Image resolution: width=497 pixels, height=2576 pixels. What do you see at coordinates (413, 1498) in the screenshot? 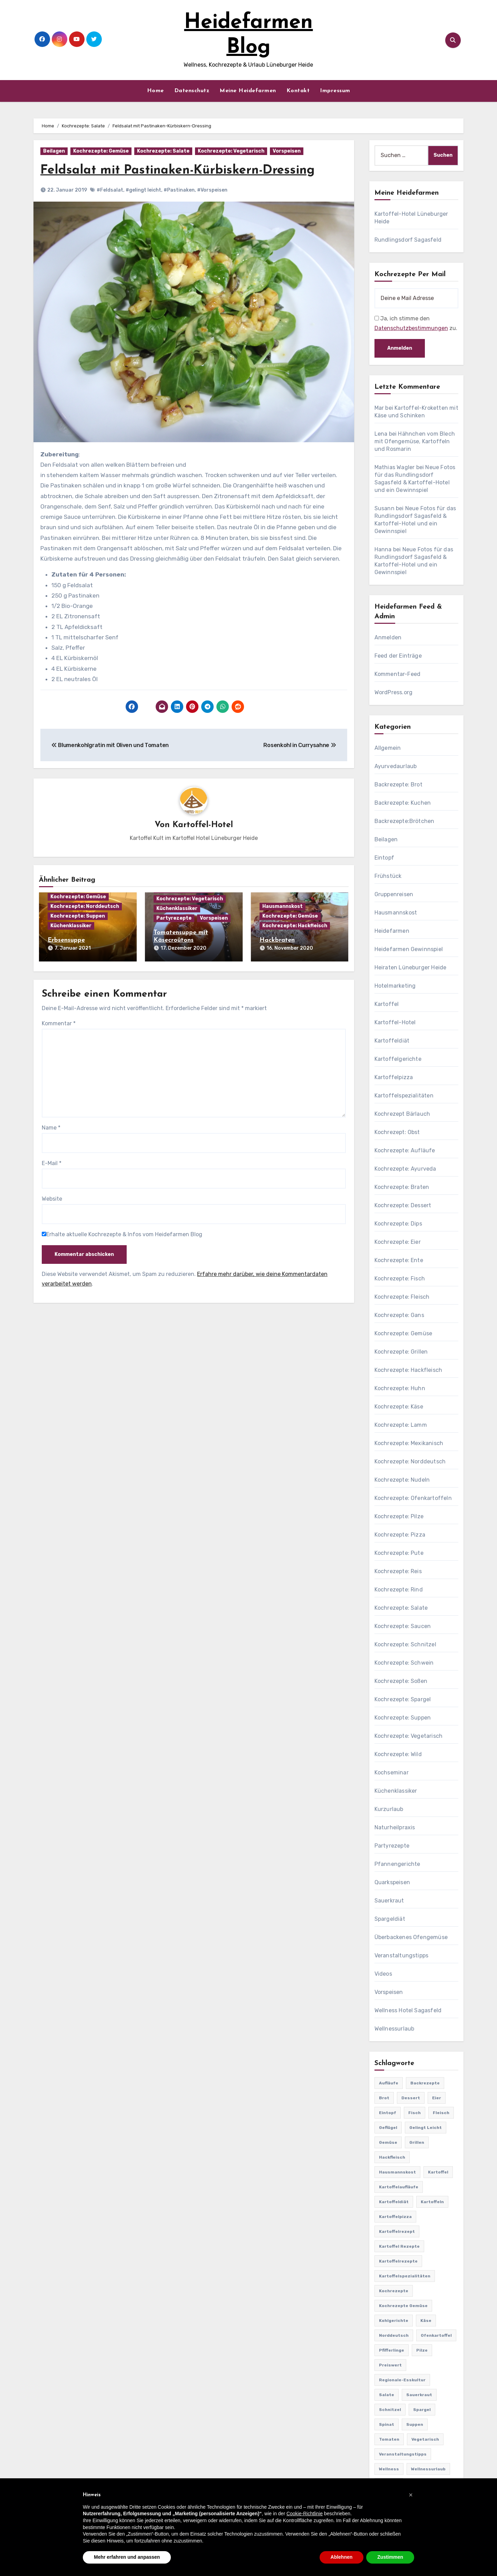
I see `Kochrezepte: Ofenkartoffeln` at bounding box center [413, 1498].